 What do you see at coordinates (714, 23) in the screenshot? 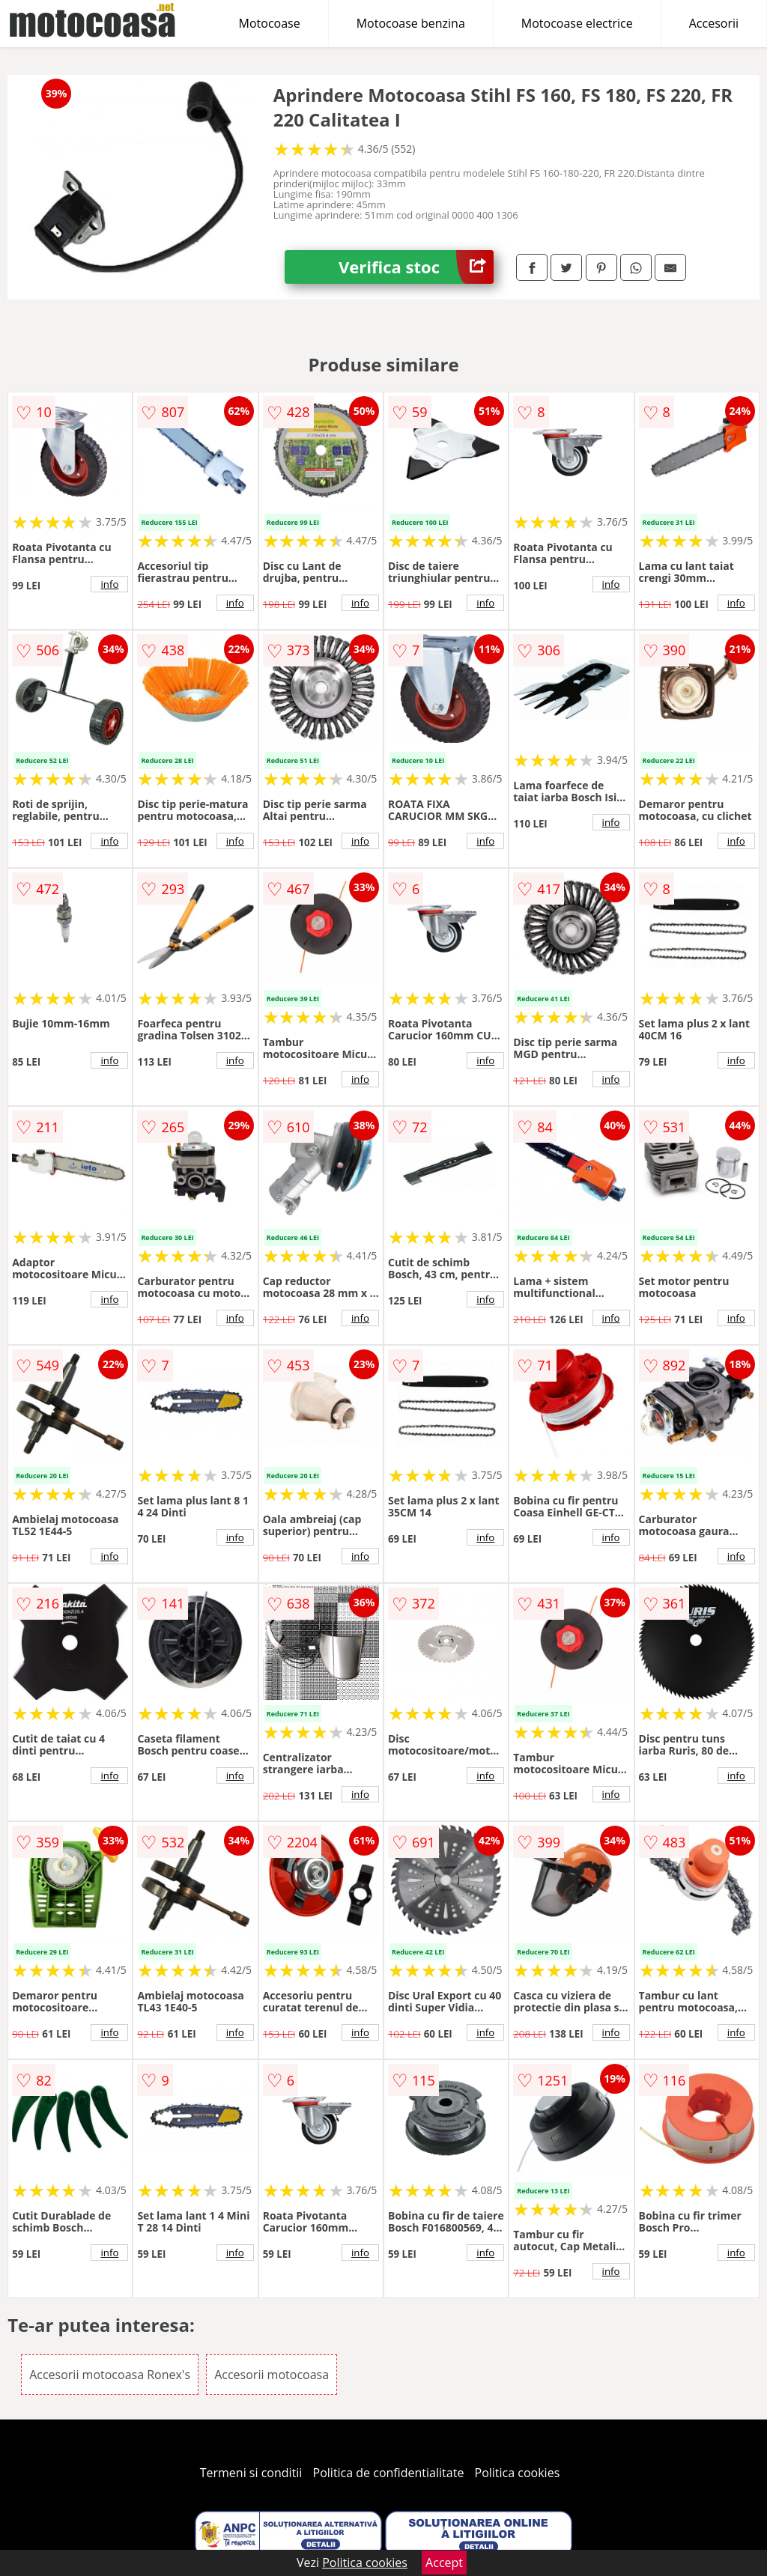
I see `Accesorii` at bounding box center [714, 23].